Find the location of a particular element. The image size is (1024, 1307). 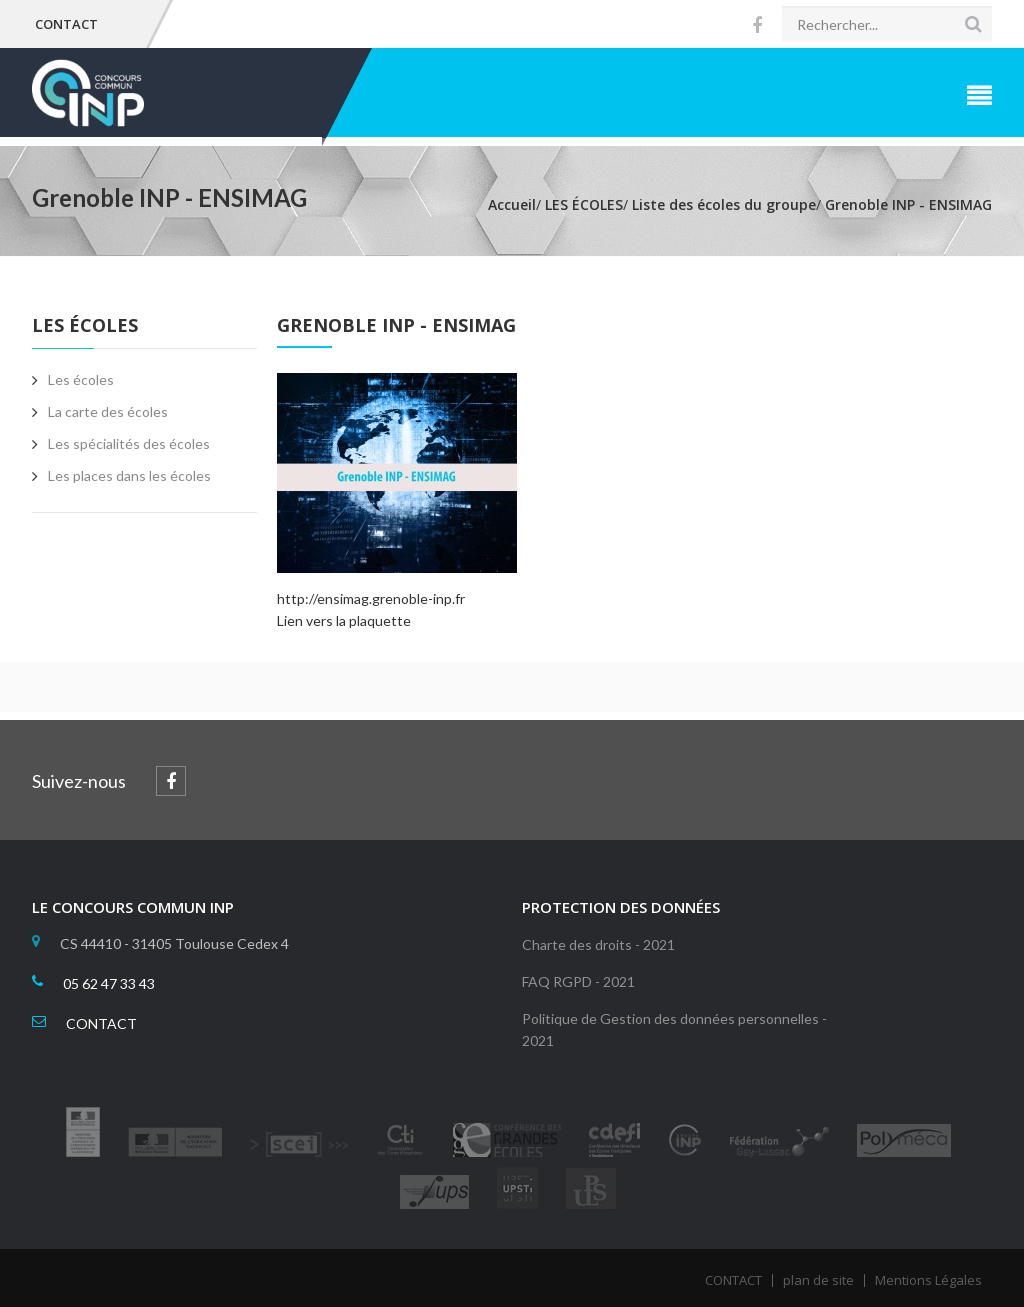

Mentions Légales is located at coordinates (928, 1280).